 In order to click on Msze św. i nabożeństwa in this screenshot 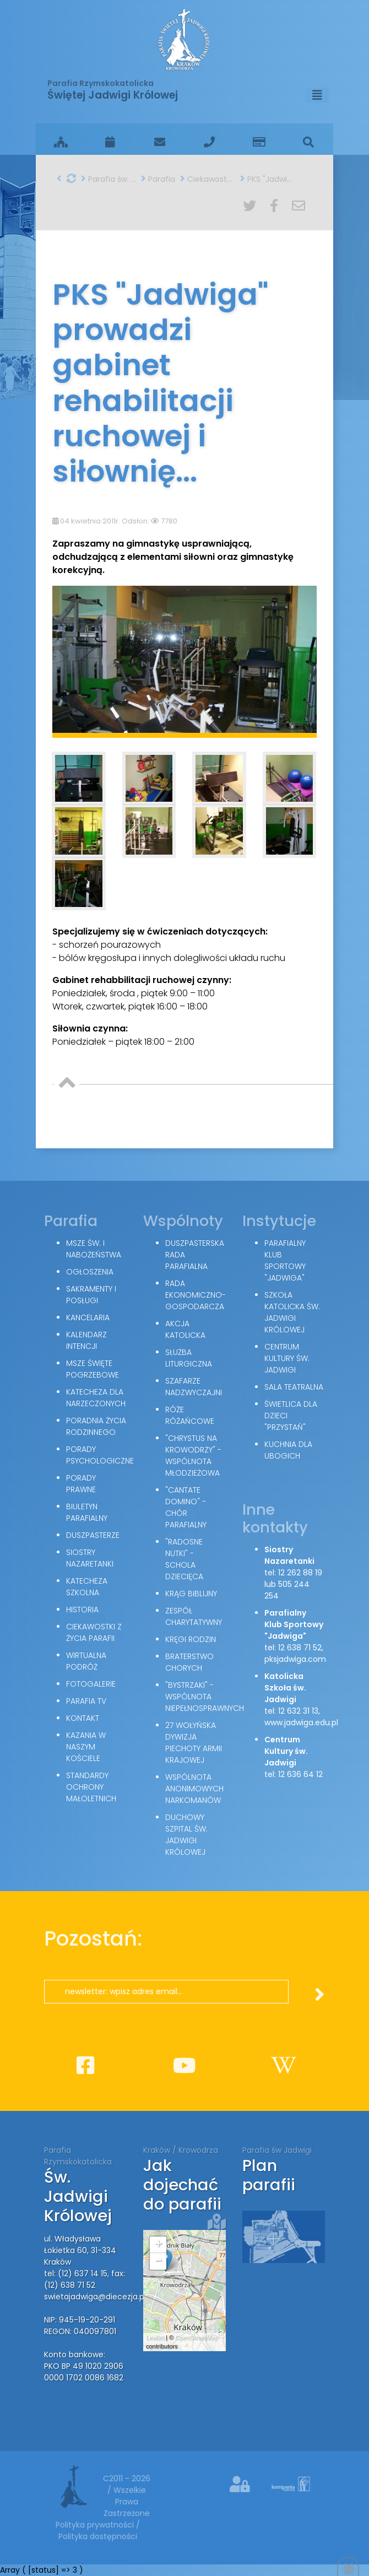, I will do `click(93, 1249)`.